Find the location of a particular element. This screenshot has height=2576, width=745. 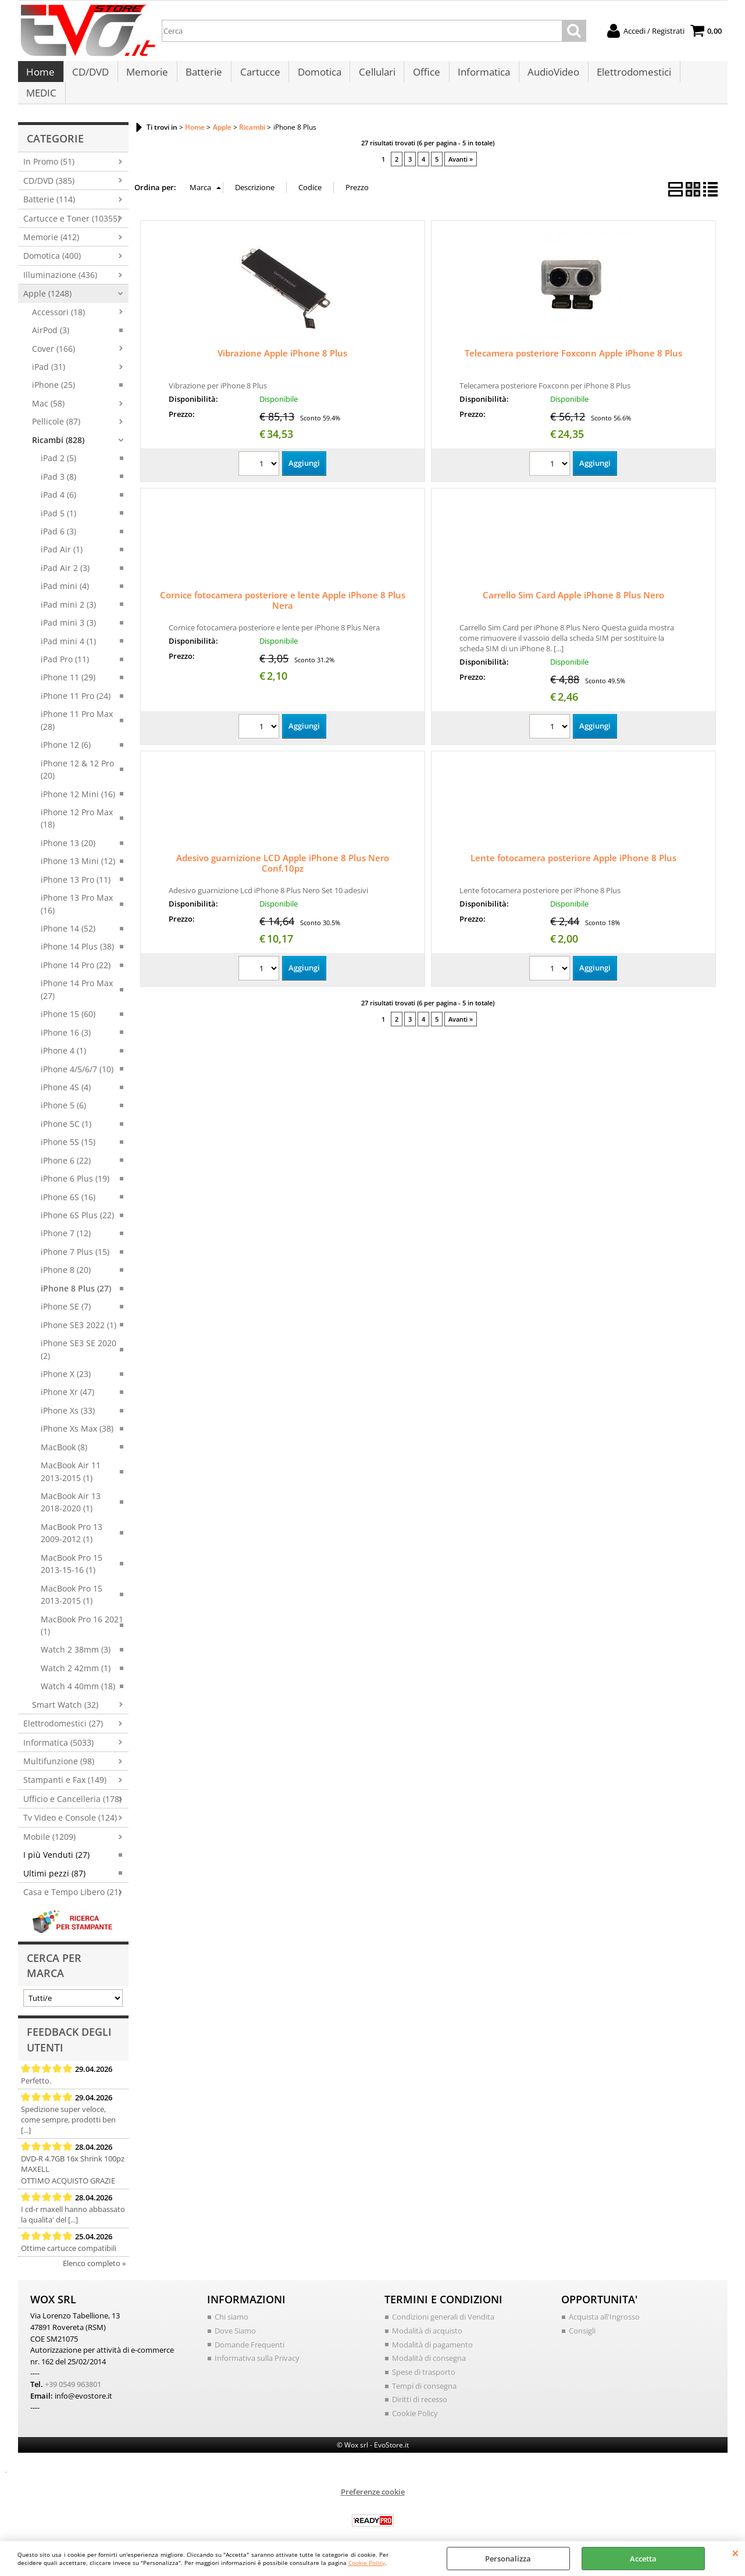

iPhone 14 Plus (38) is located at coordinates (77, 934).